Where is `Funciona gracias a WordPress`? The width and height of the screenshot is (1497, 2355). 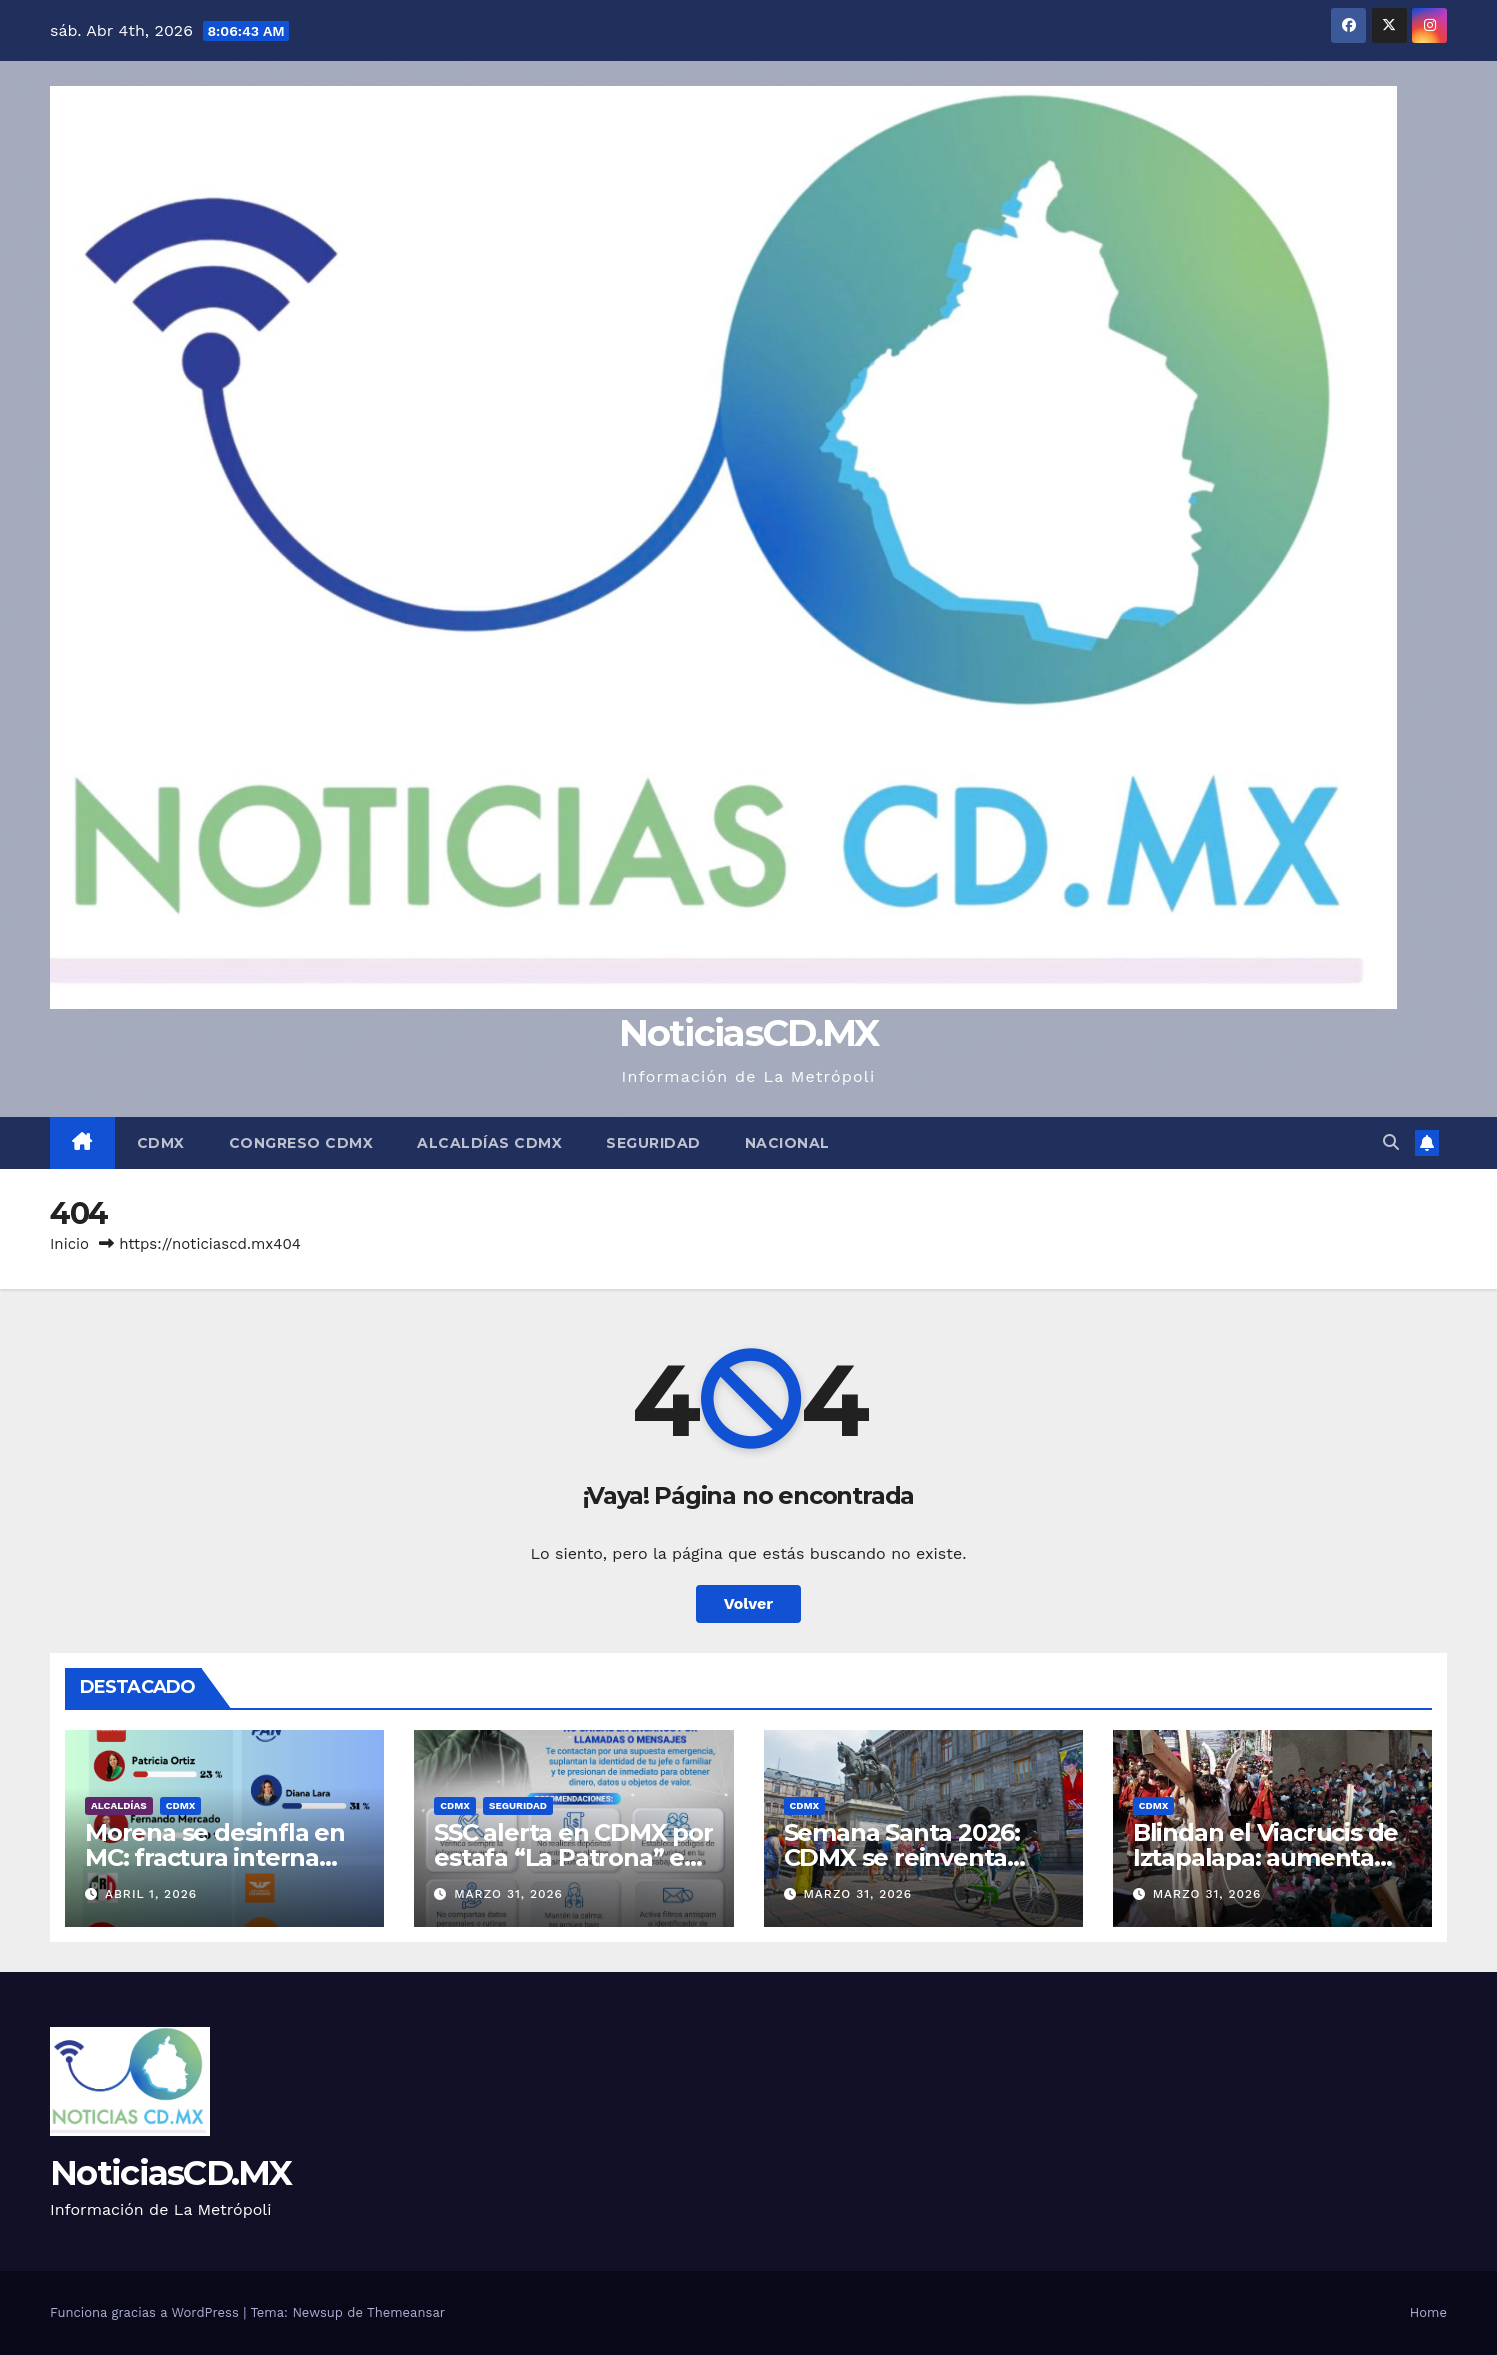
Funciona gracias a WordPress is located at coordinates (146, 2312).